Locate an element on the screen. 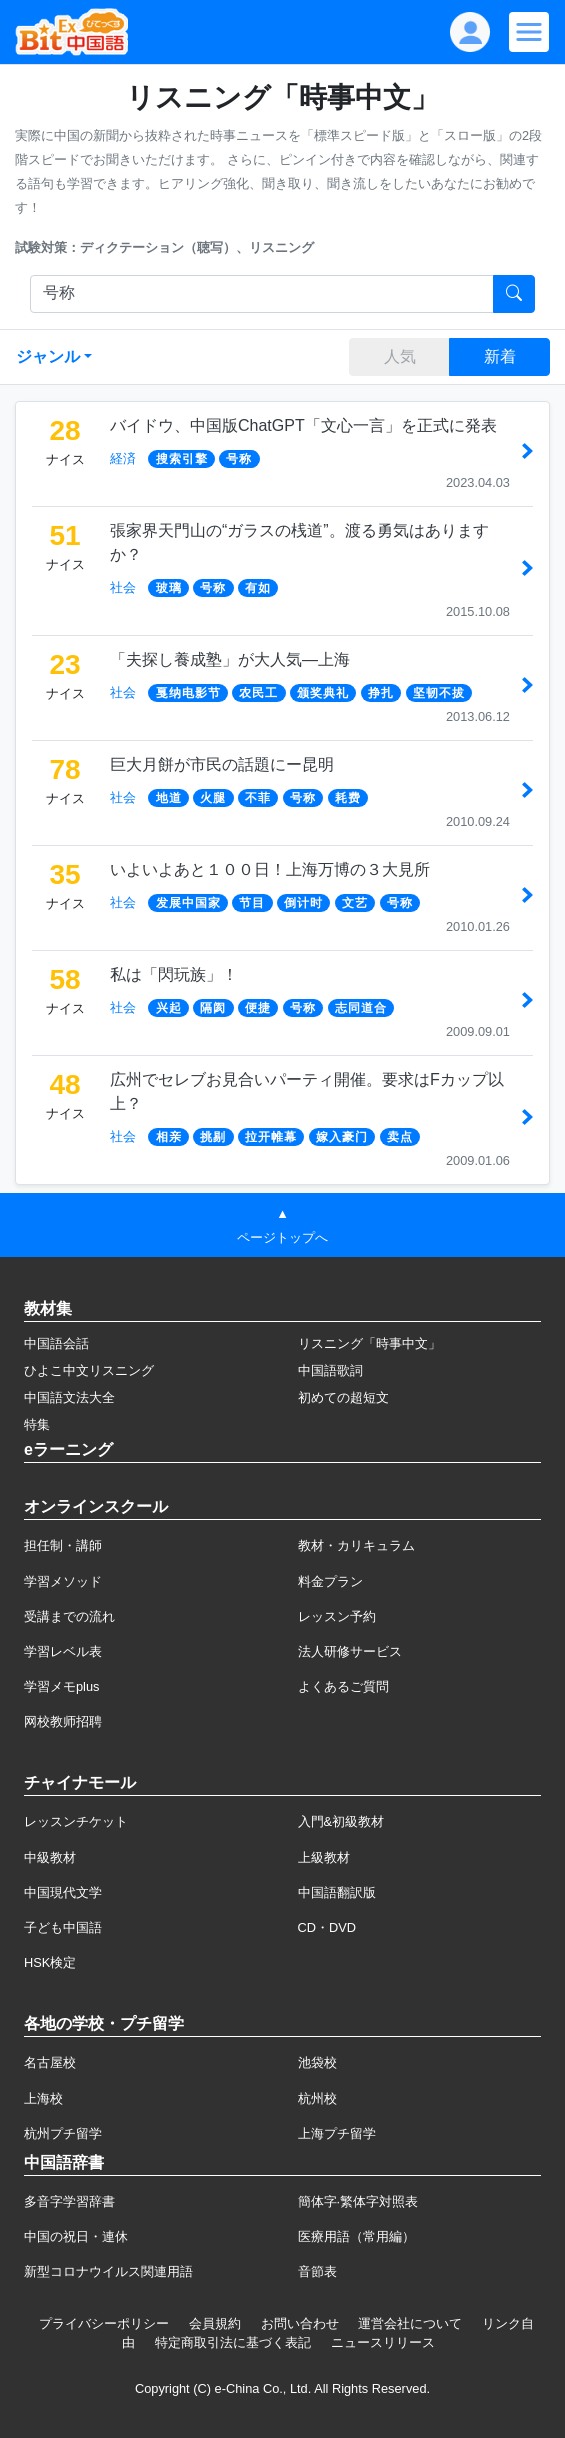  上級教材 is located at coordinates (324, 1857).